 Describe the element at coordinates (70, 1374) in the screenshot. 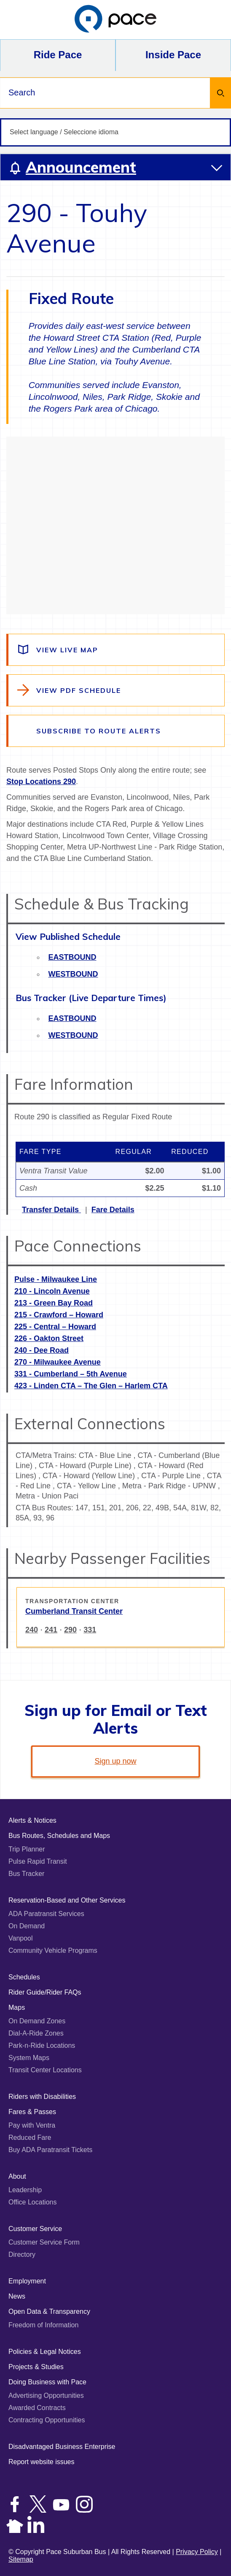

I see `331 - Cumberland – 5th Avenue` at that location.